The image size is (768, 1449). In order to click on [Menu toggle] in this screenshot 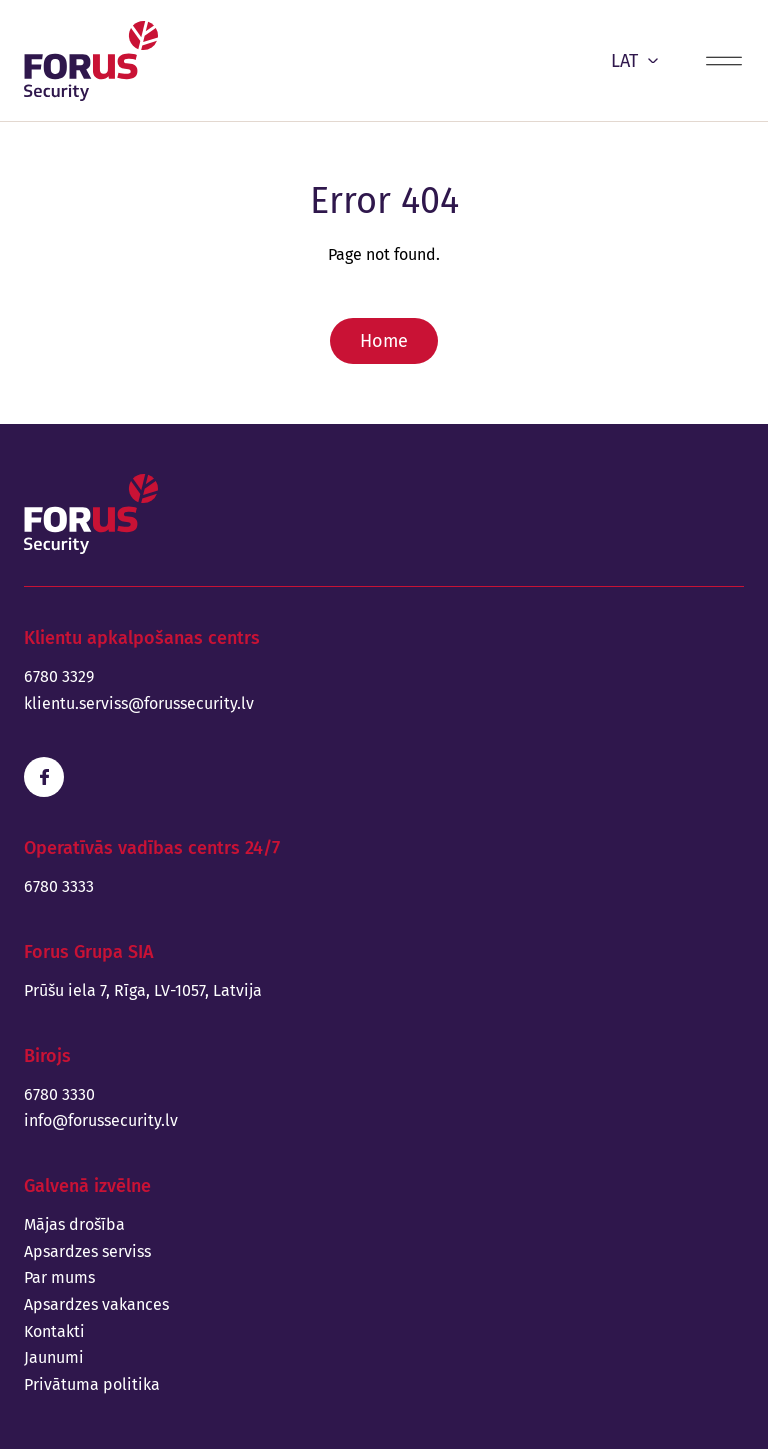, I will do `click(724, 61)`.